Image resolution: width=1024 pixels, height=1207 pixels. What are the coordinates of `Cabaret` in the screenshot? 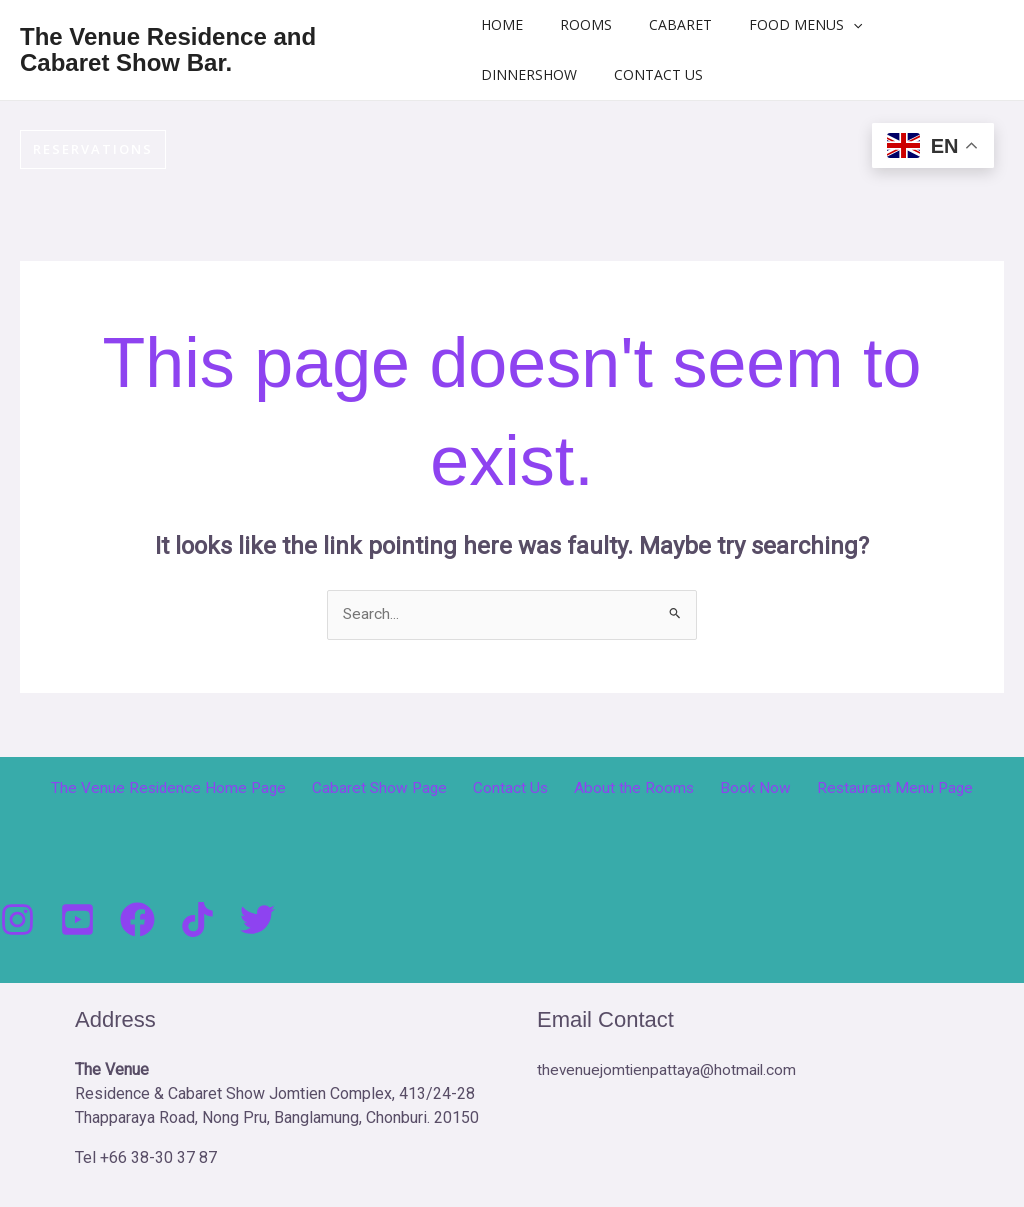 It's located at (677, 24).